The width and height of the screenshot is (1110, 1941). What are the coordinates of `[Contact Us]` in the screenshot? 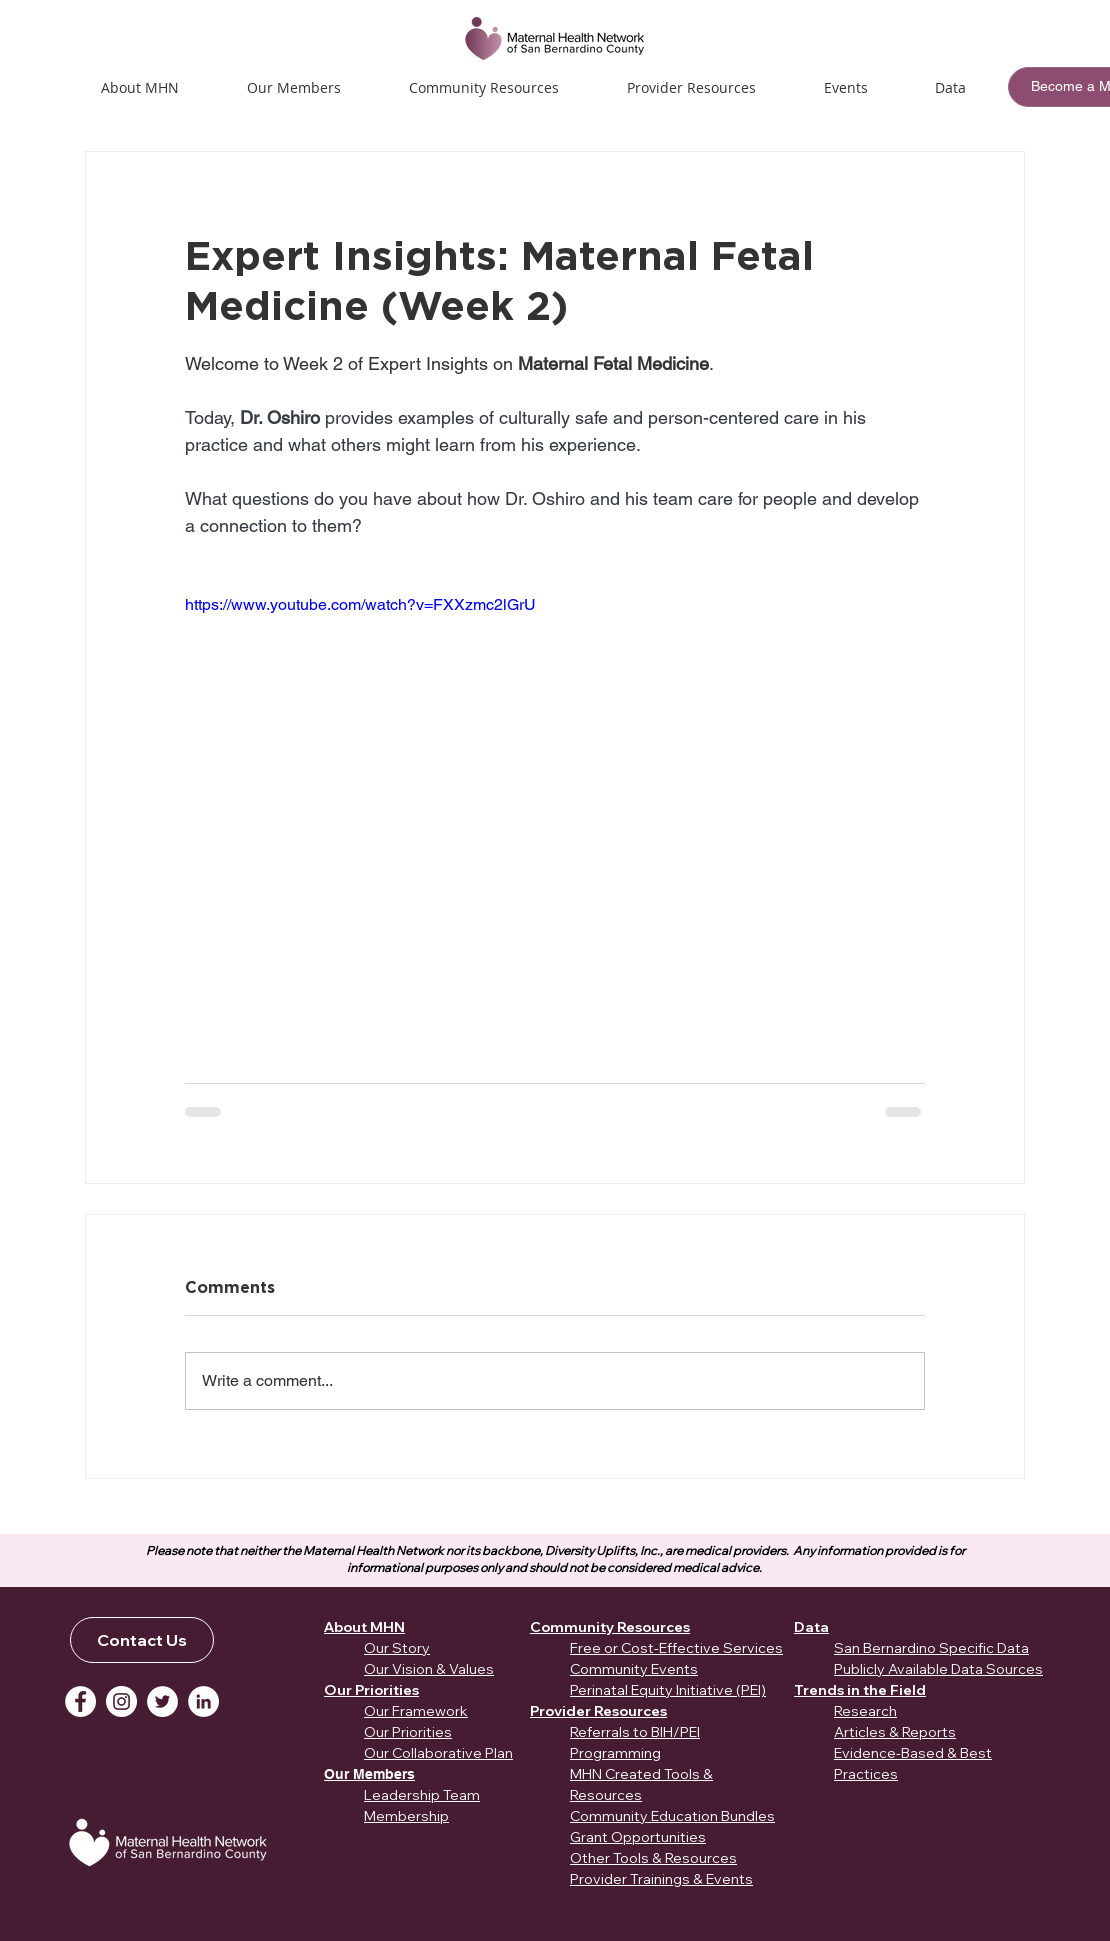 It's located at (142, 1640).